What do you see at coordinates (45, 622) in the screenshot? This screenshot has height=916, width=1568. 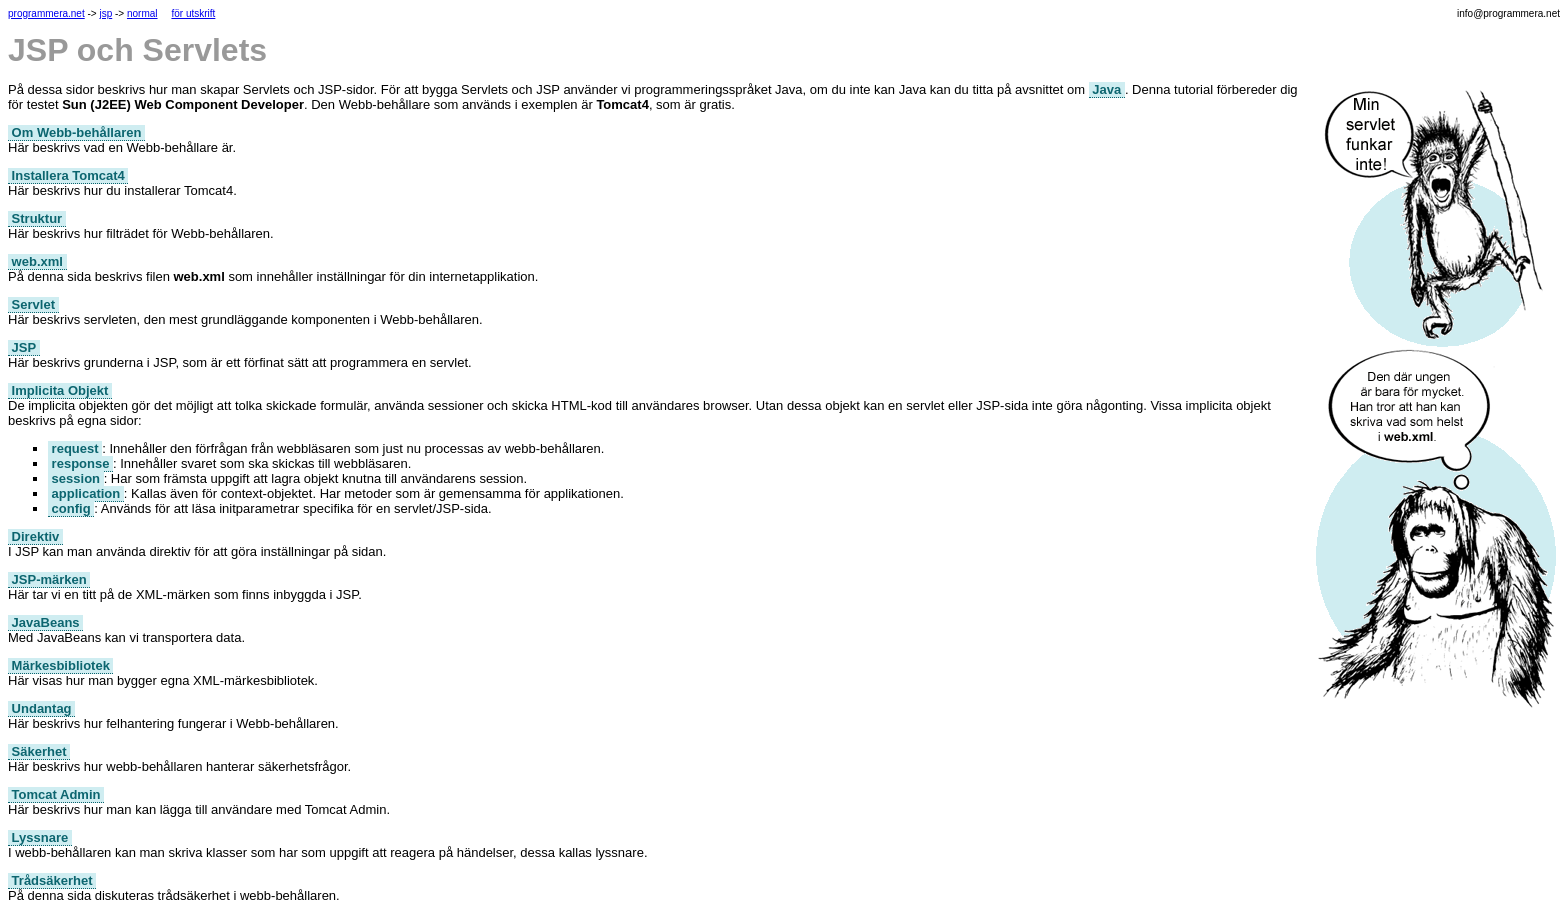 I see `JavaBeans` at bounding box center [45, 622].